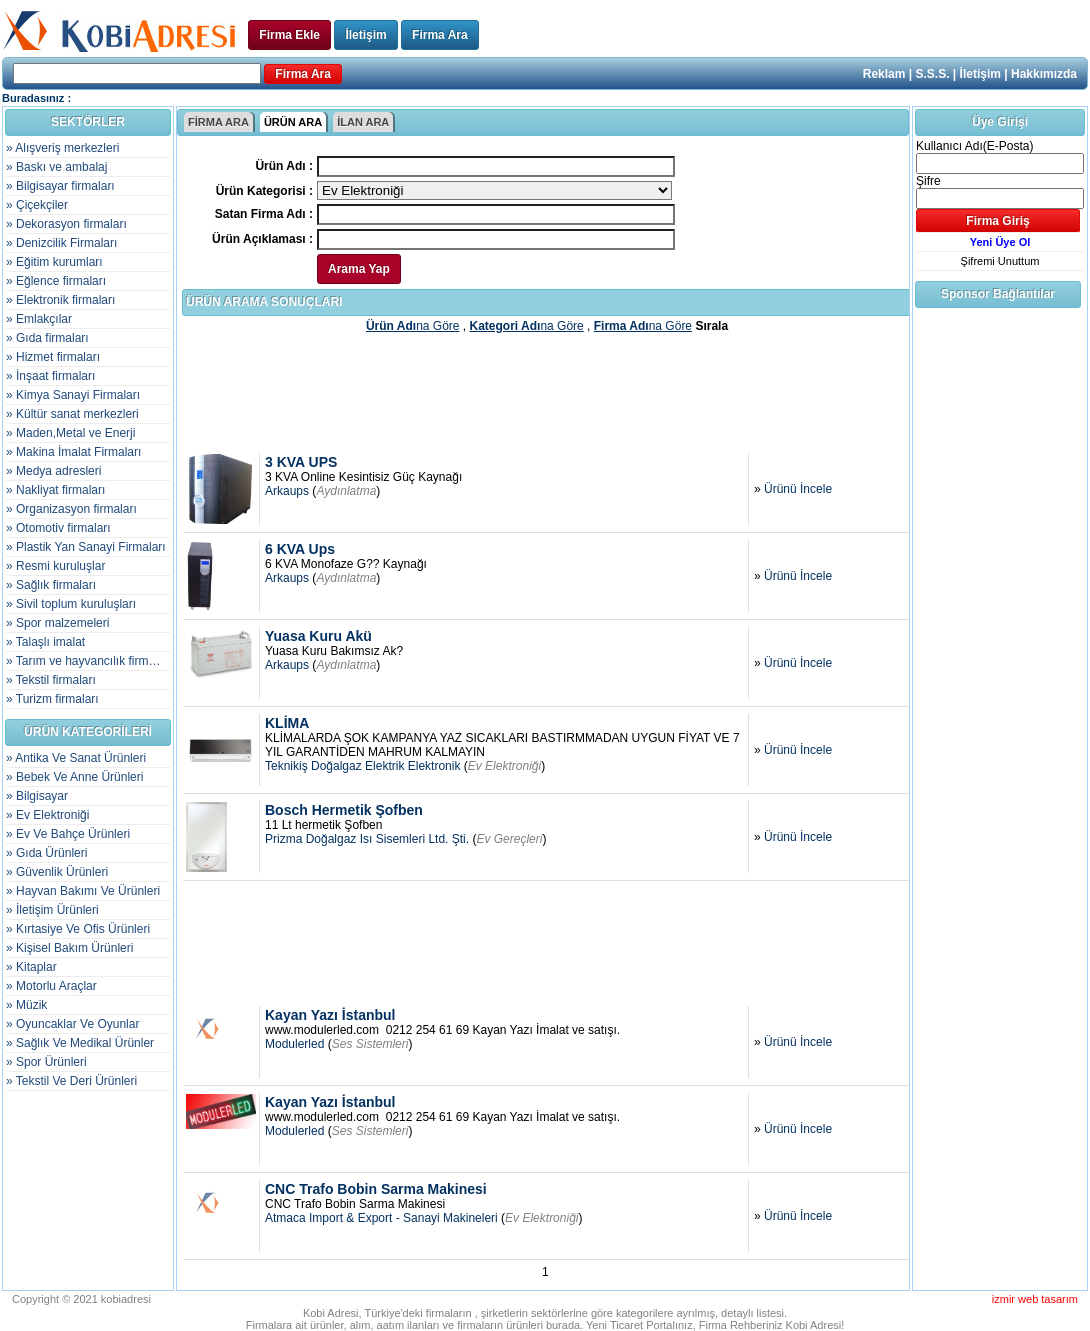 The width and height of the screenshot is (1090, 1331). What do you see at coordinates (294, 1044) in the screenshot?
I see `Modulerled` at bounding box center [294, 1044].